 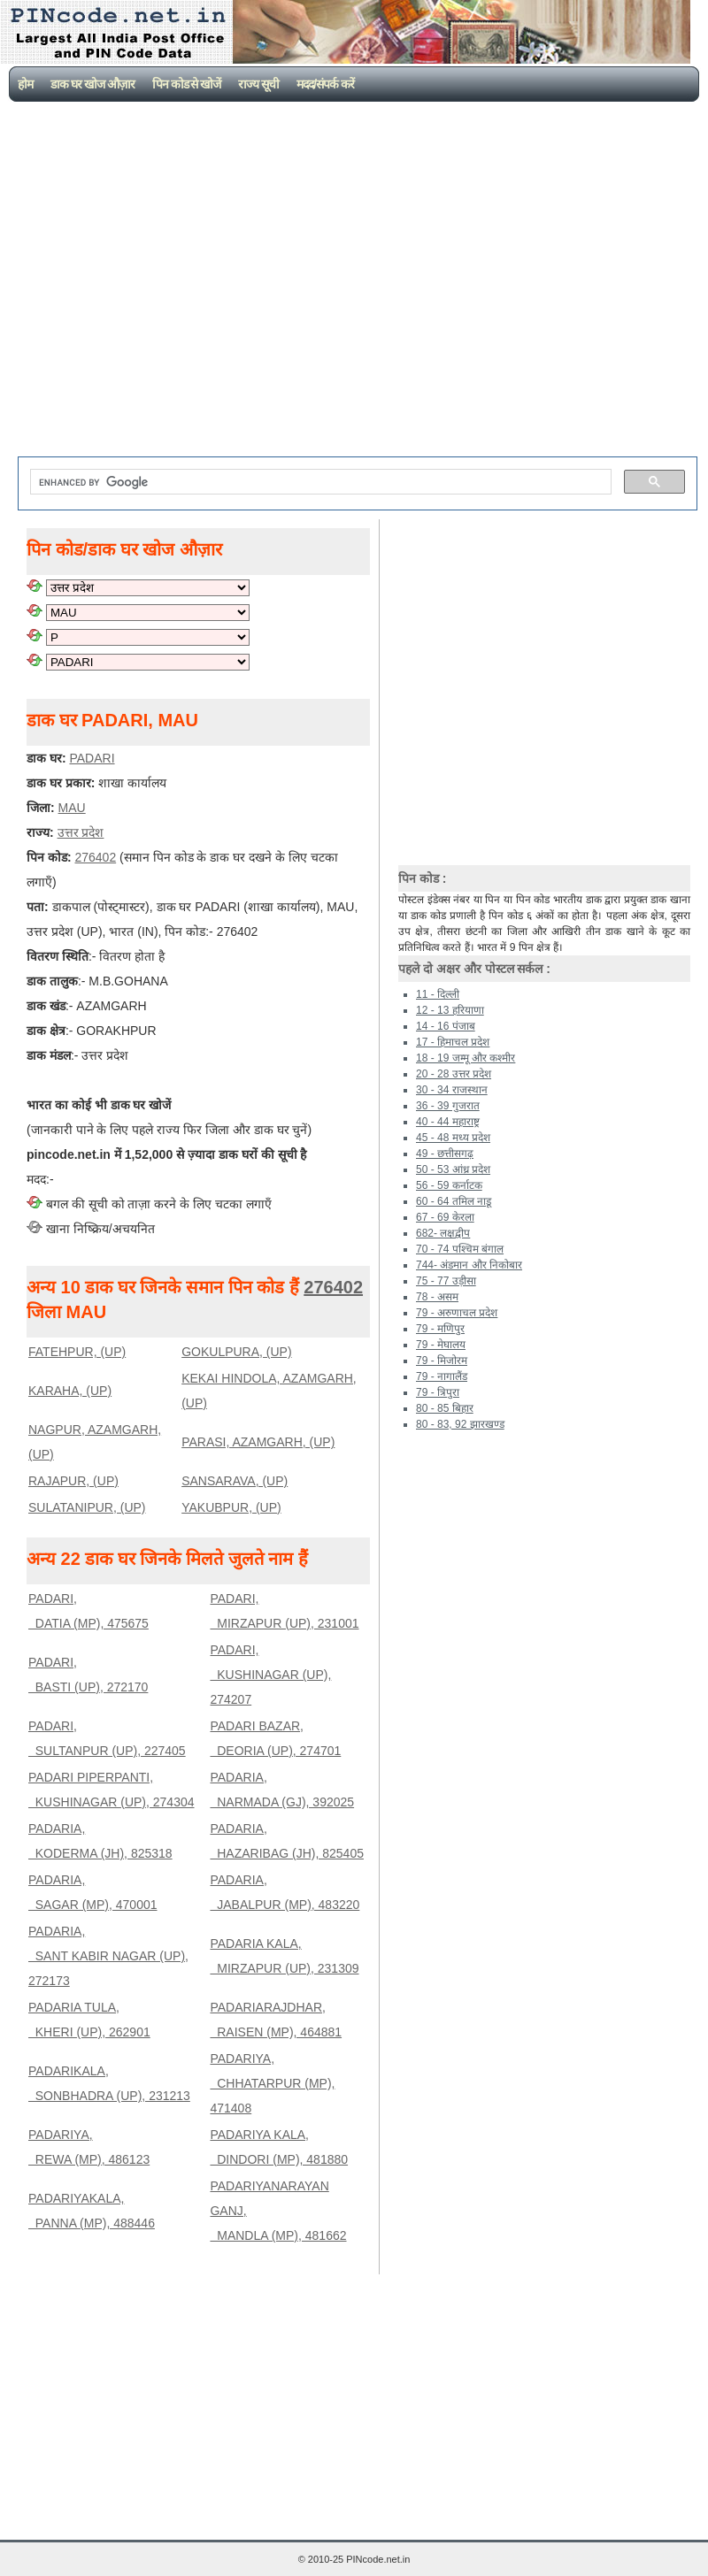 What do you see at coordinates (236, 1352) in the screenshot?
I see `GOKULPURA, (UP)` at bounding box center [236, 1352].